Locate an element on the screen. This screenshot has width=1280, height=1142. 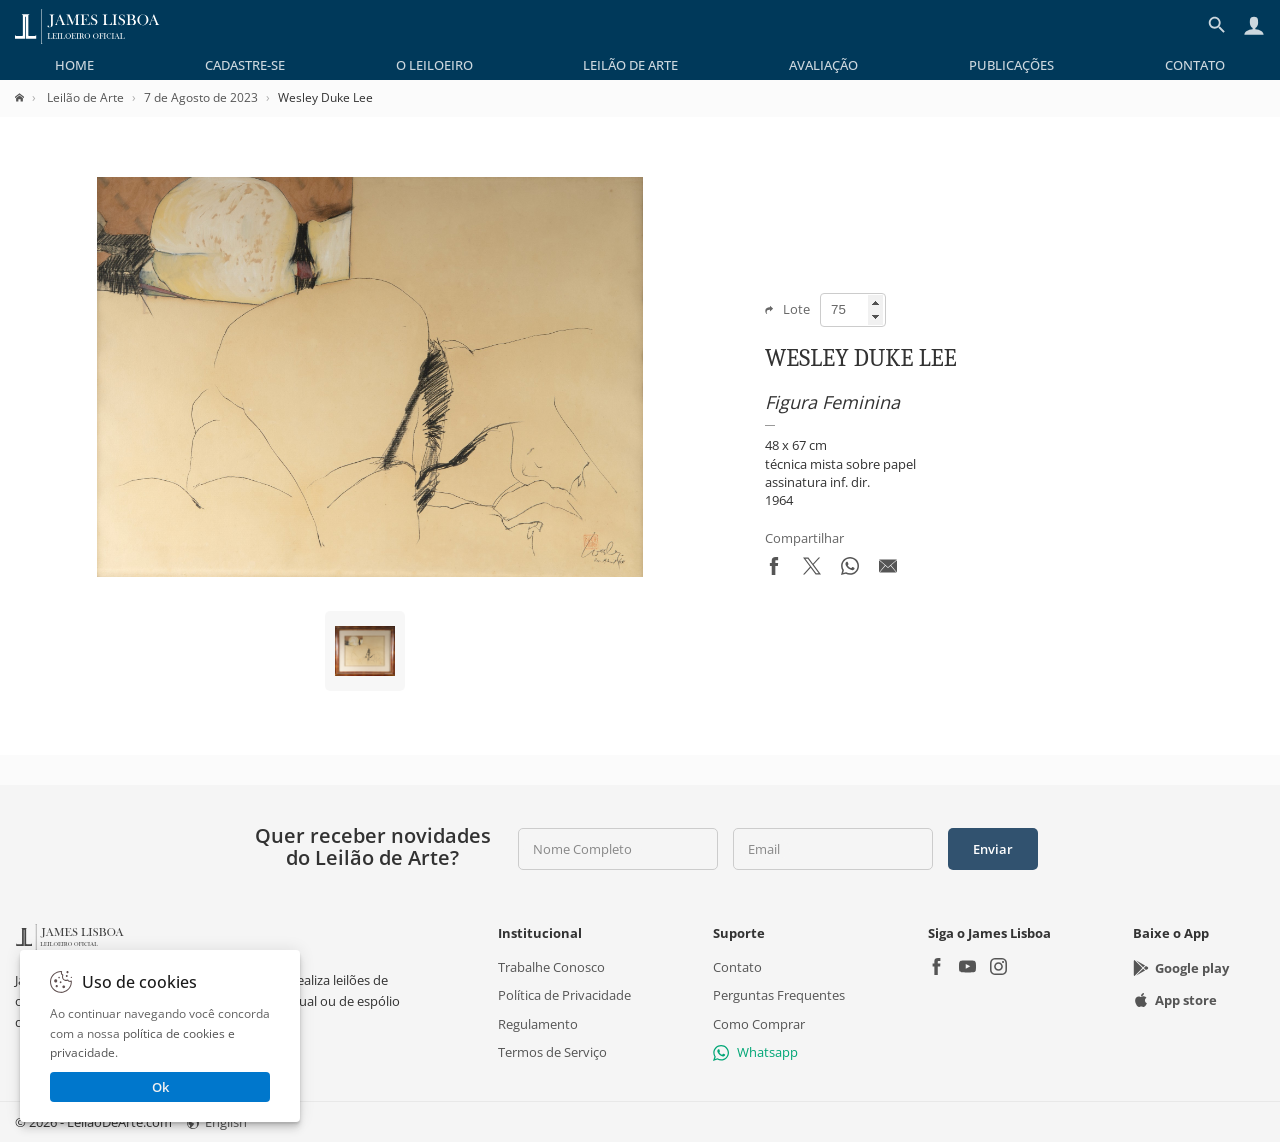
Leilão de Arte is located at coordinates (630, 65).